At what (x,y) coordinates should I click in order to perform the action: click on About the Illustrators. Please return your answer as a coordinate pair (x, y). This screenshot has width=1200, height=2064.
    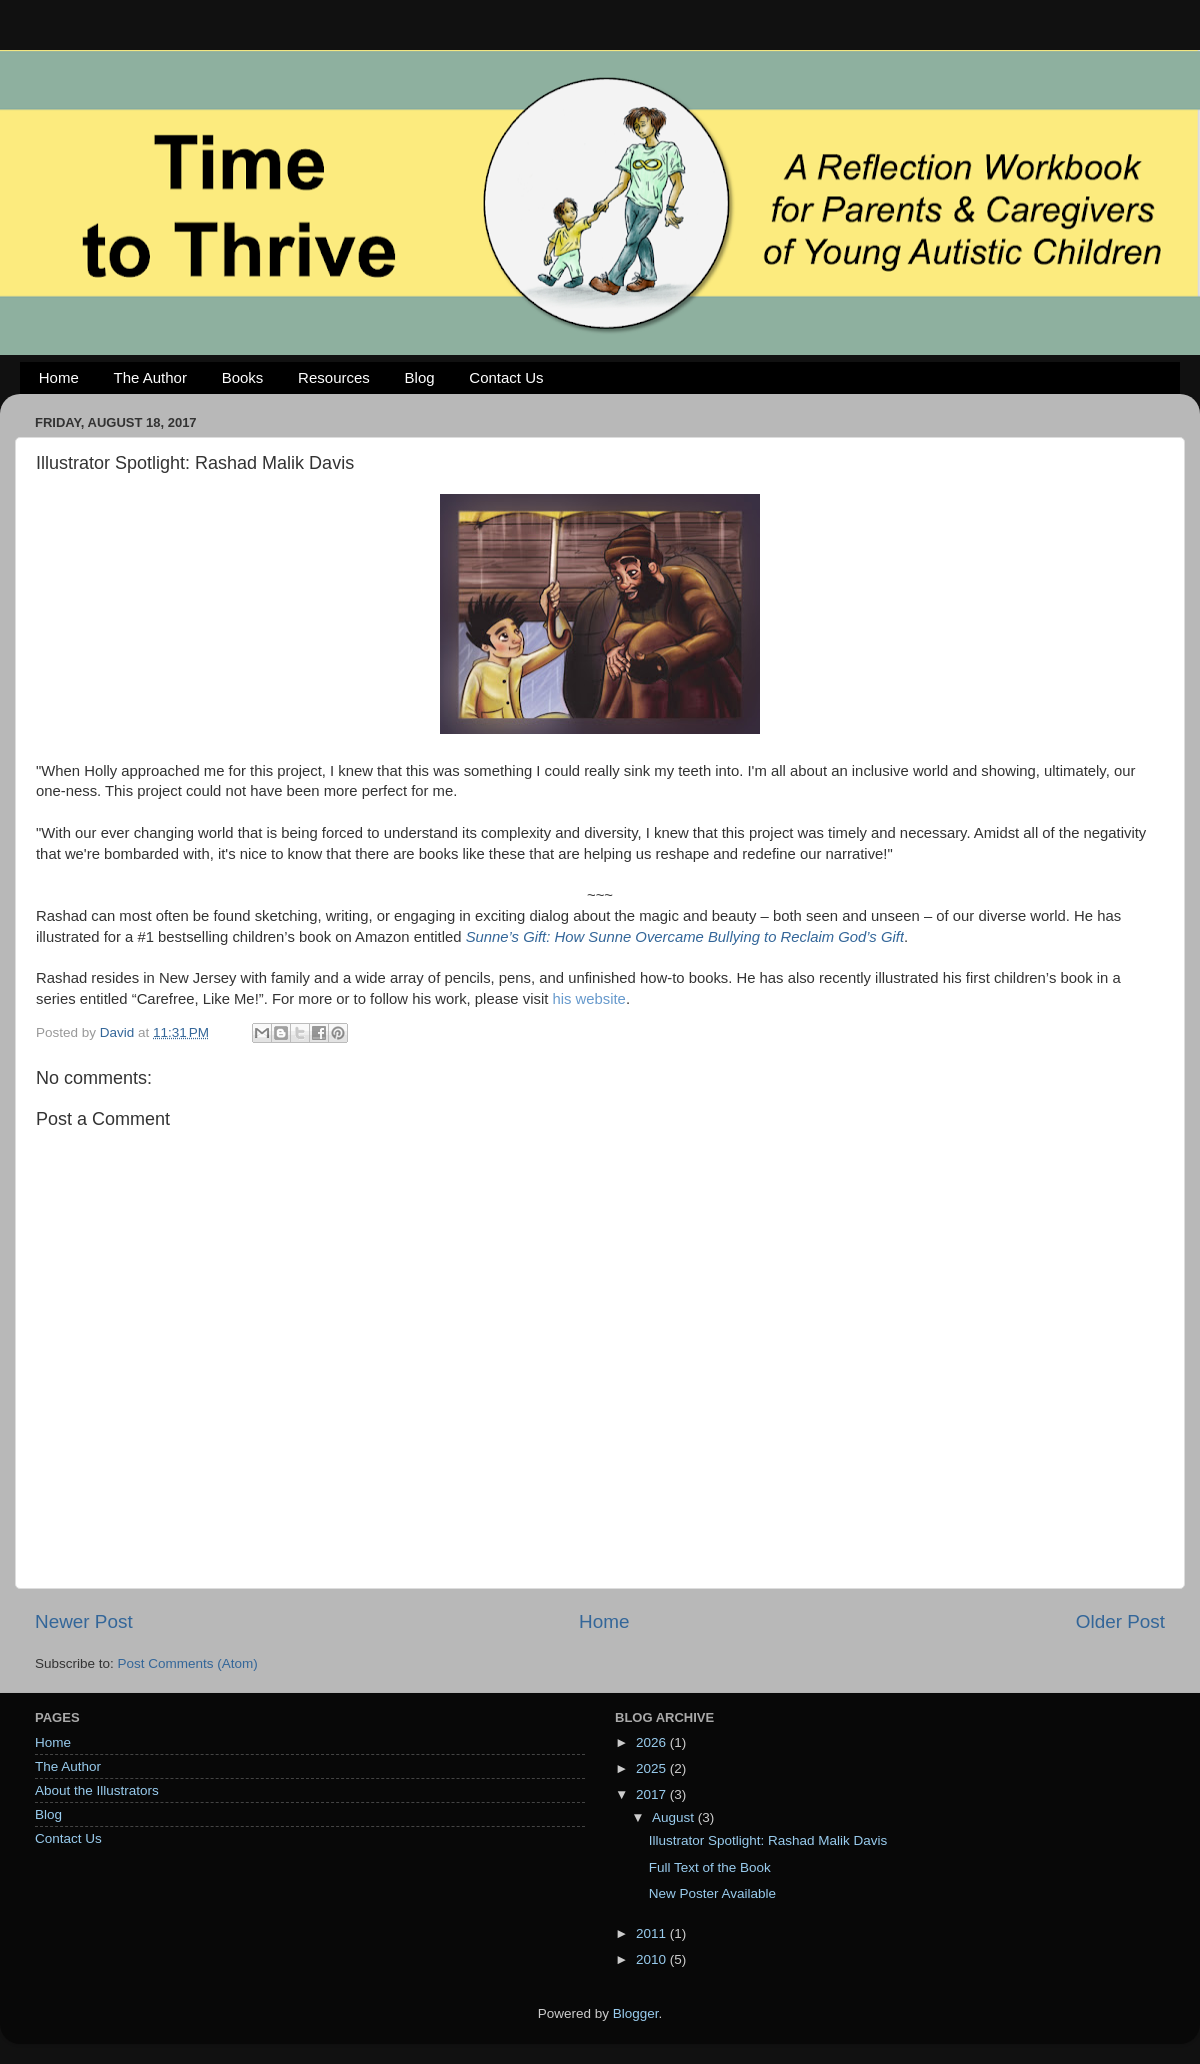
    Looking at the image, I should click on (97, 1790).